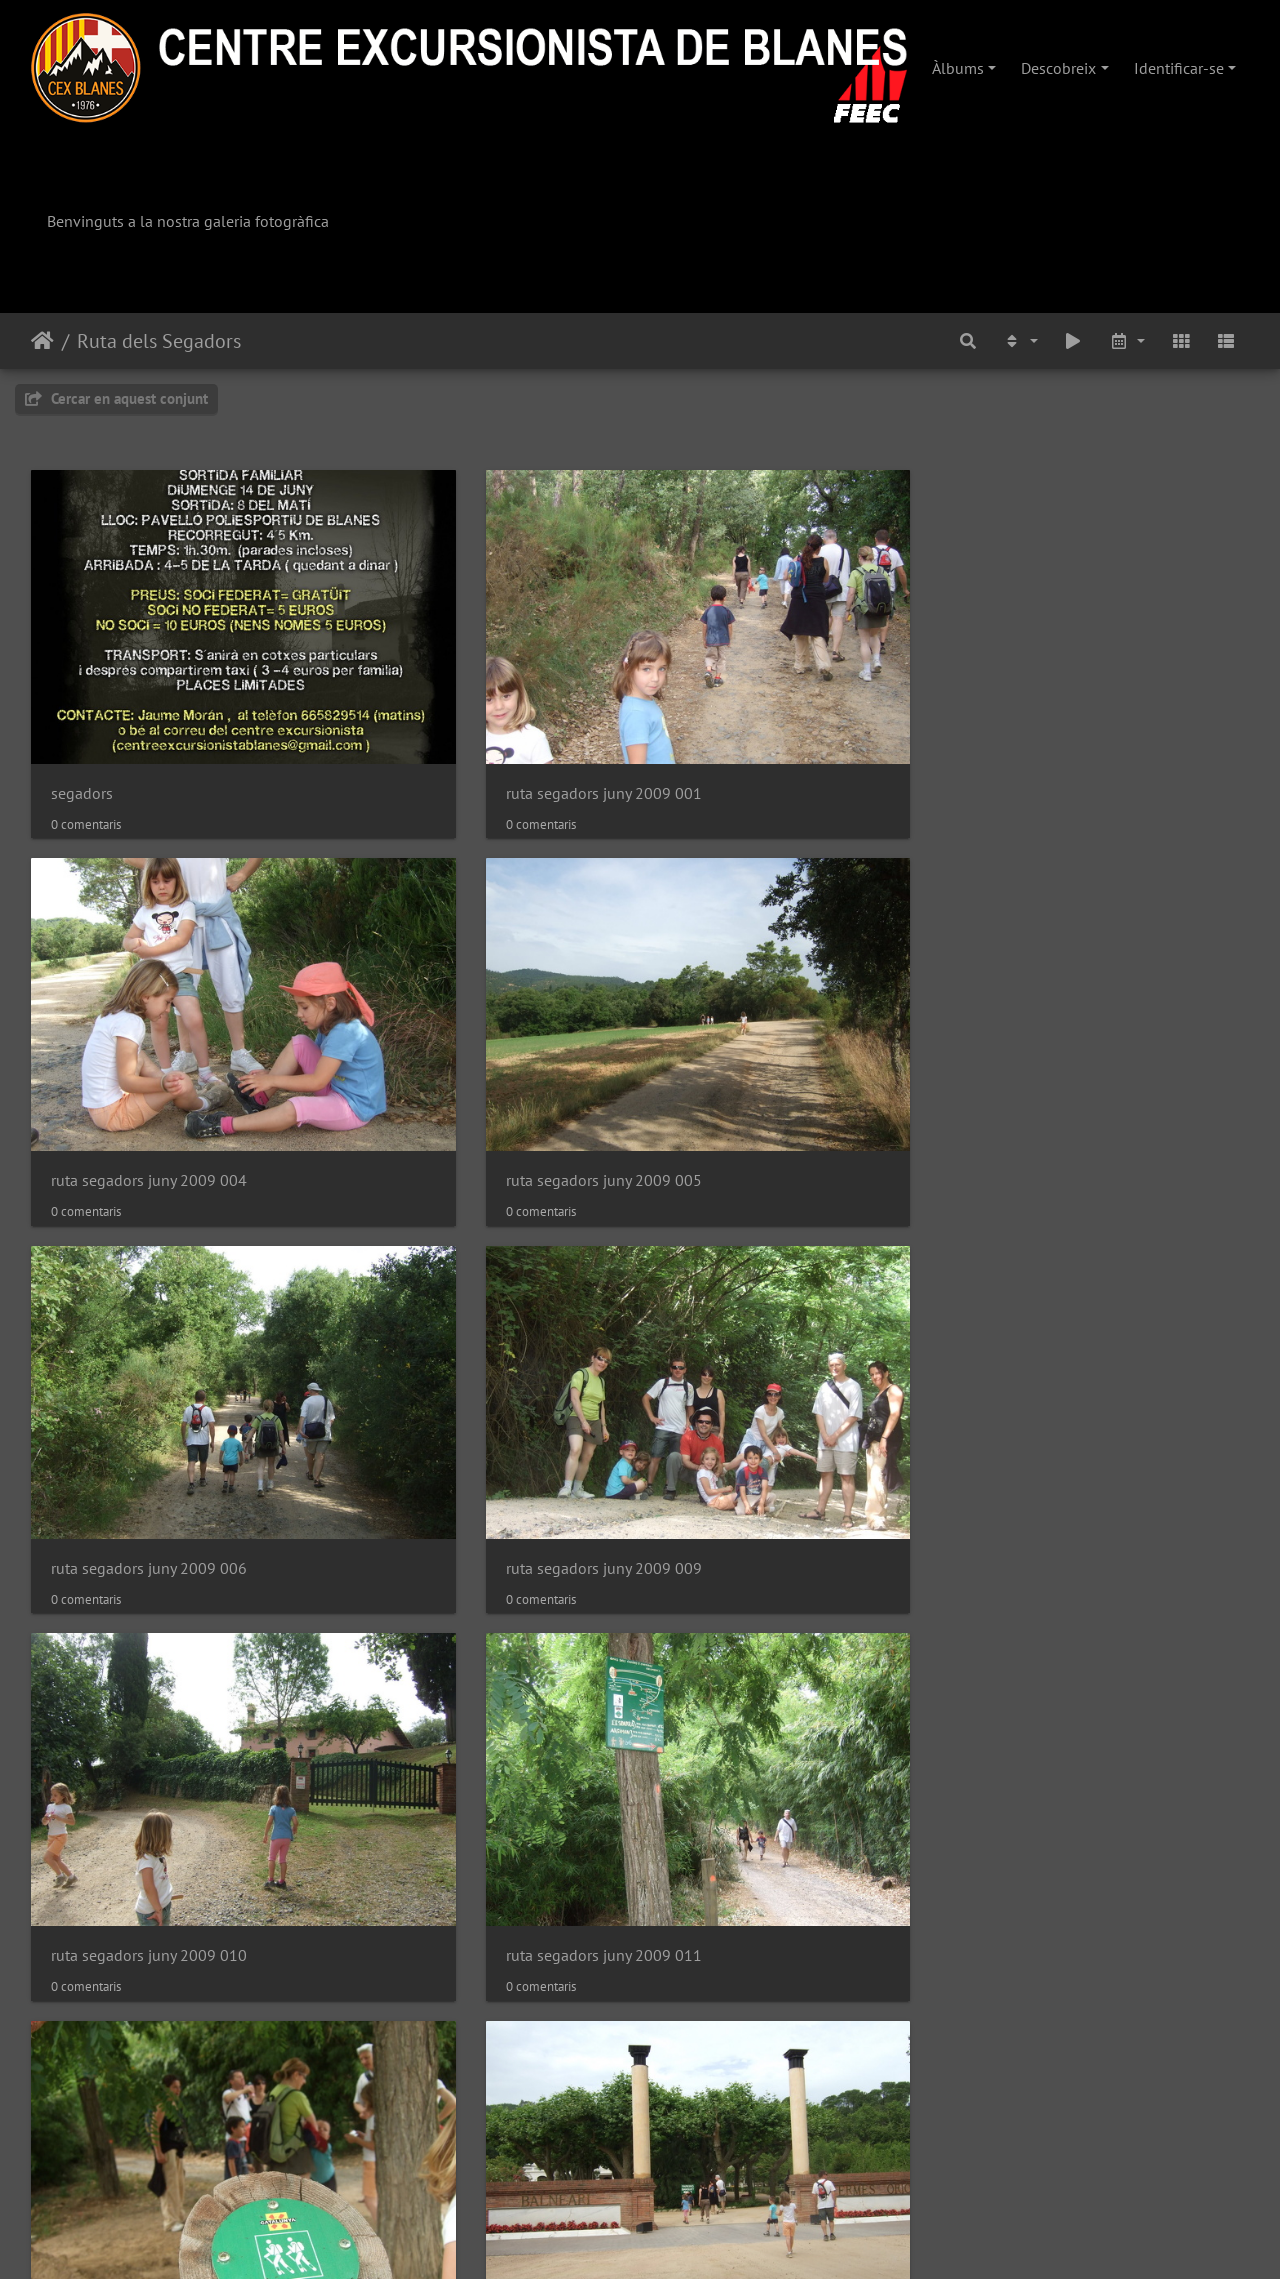 The image size is (1280, 2279). What do you see at coordinates (149, 983) in the screenshot?
I see `ruta segadors juny 2009 006` at bounding box center [149, 983].